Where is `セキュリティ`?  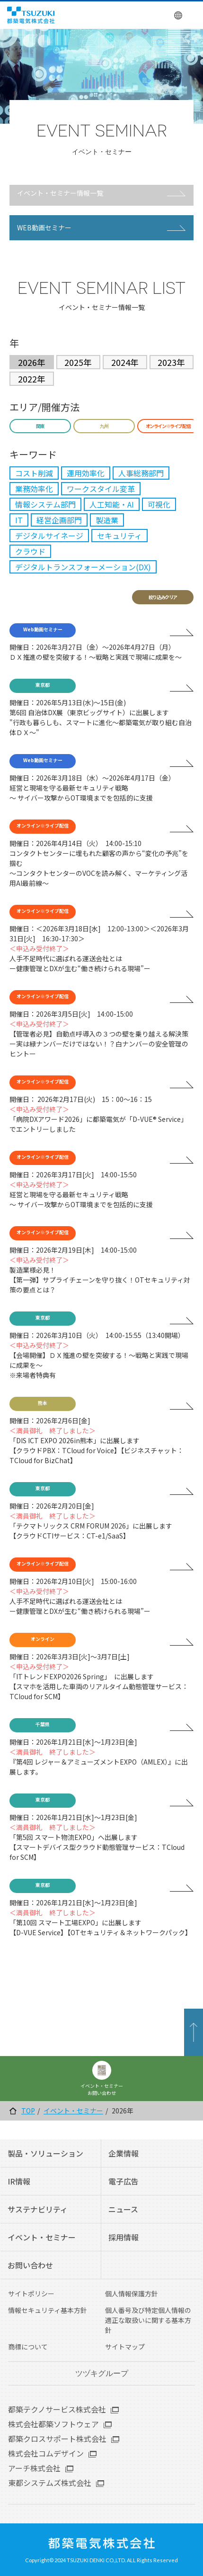 セキュリティ is located at coordinates (119, 535).